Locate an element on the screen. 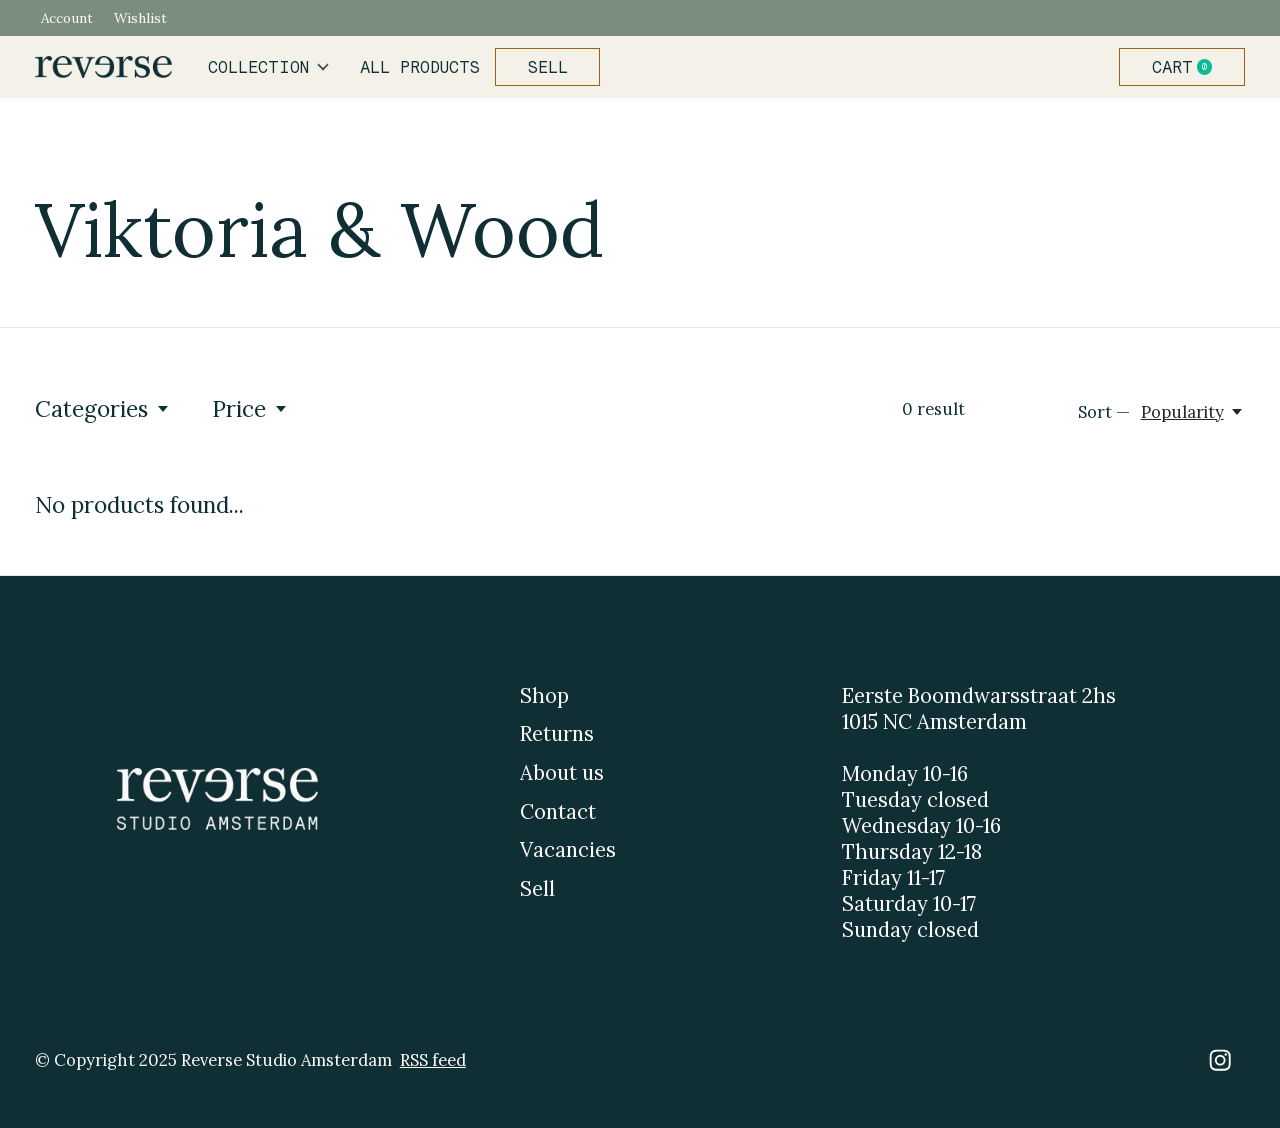 The image size is (1280, 1128). Contact is located at coordinates (558, 812).